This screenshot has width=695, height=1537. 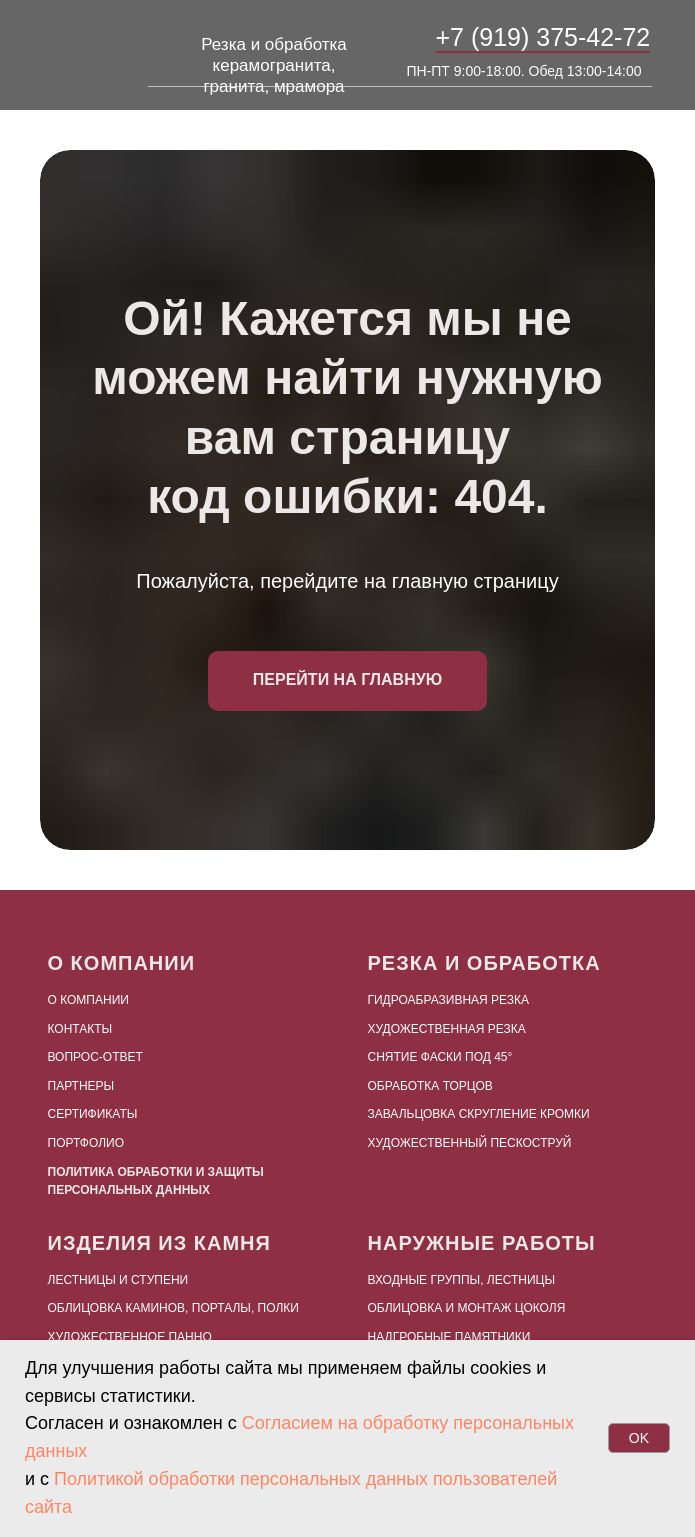 I want to click on Гидроабразивная резка, so click(x=449, y=1000).